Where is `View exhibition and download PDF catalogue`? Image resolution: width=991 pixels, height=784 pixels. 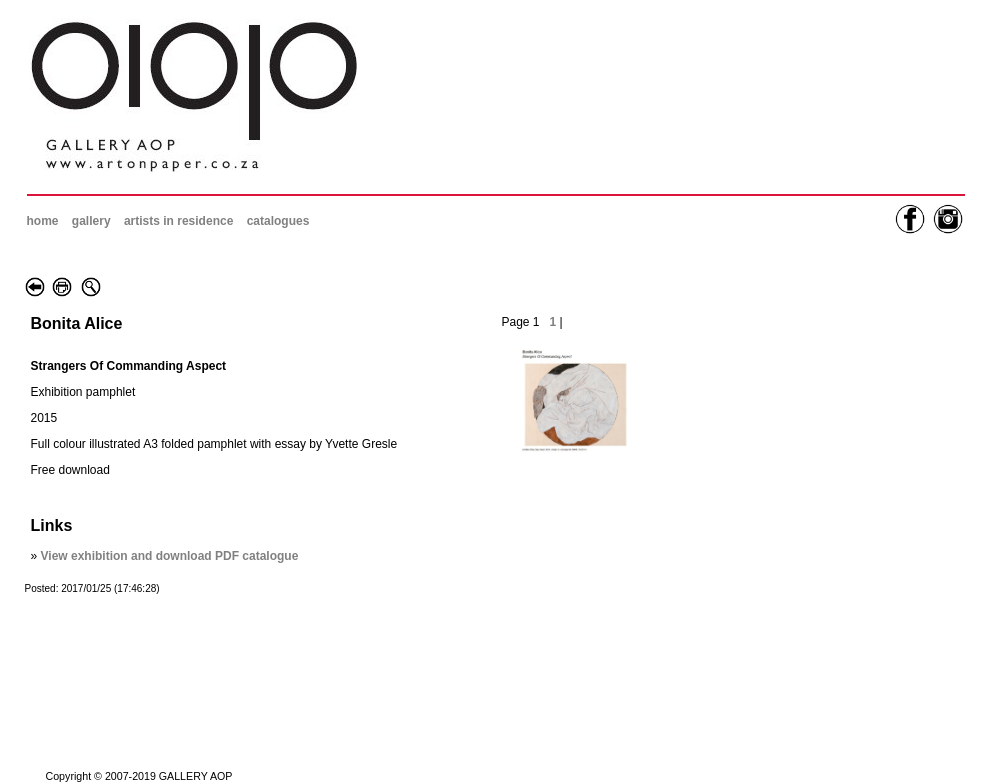
View exhibition and download PDF catalogue is located at coordinates (170, 556).